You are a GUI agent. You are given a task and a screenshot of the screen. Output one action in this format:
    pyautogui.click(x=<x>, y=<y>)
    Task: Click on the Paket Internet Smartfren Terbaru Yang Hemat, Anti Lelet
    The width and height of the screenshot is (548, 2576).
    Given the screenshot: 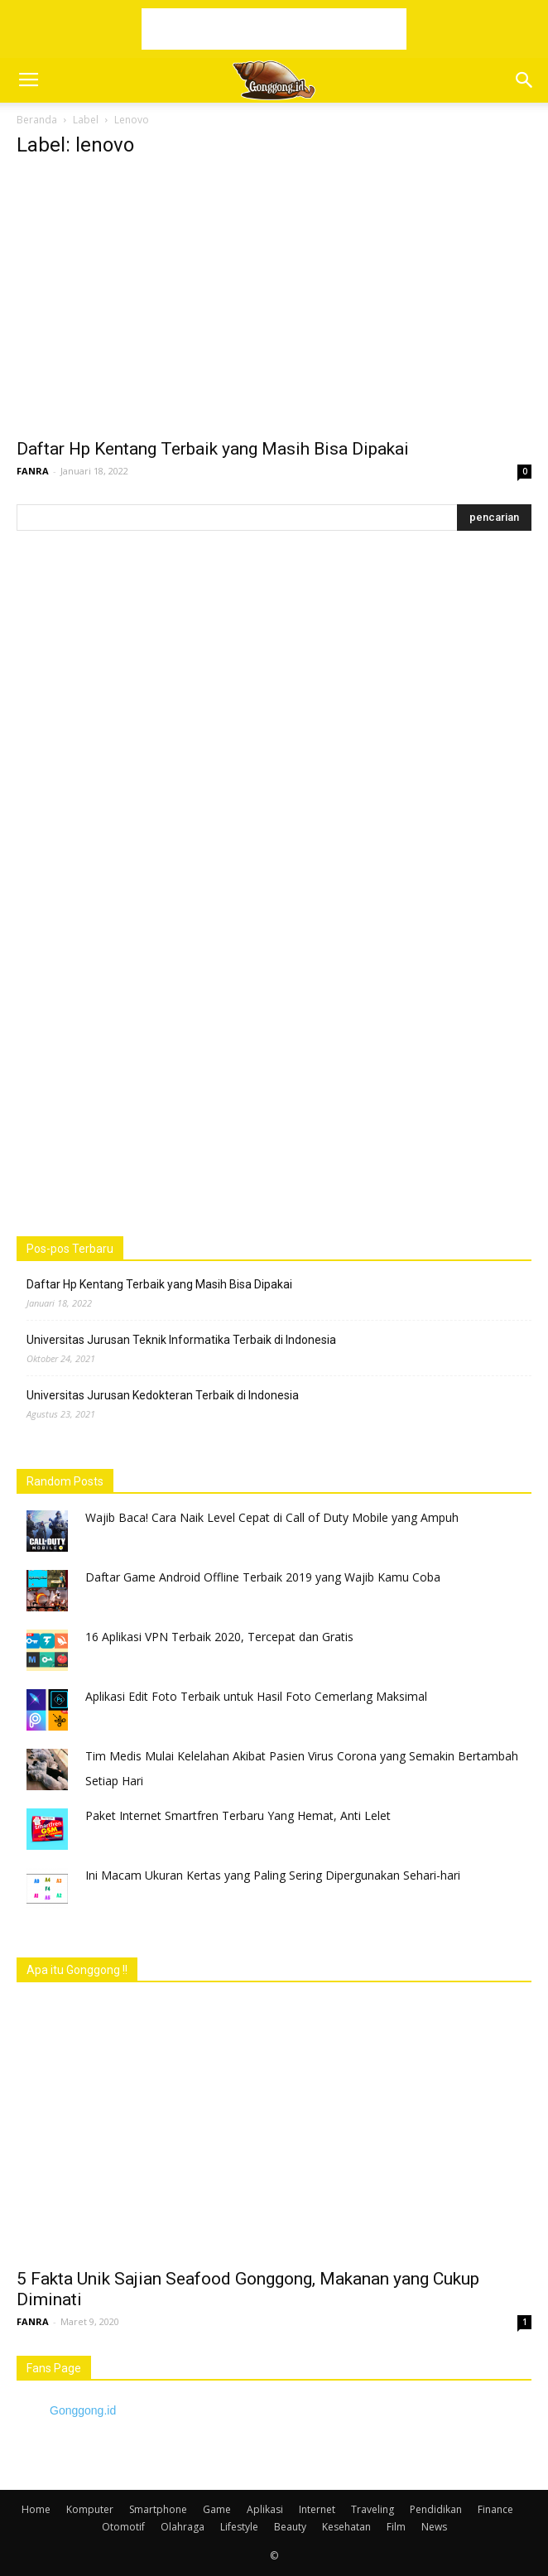 What is the action you would take?
    pyautogui.click(x=238, y=1815)
    